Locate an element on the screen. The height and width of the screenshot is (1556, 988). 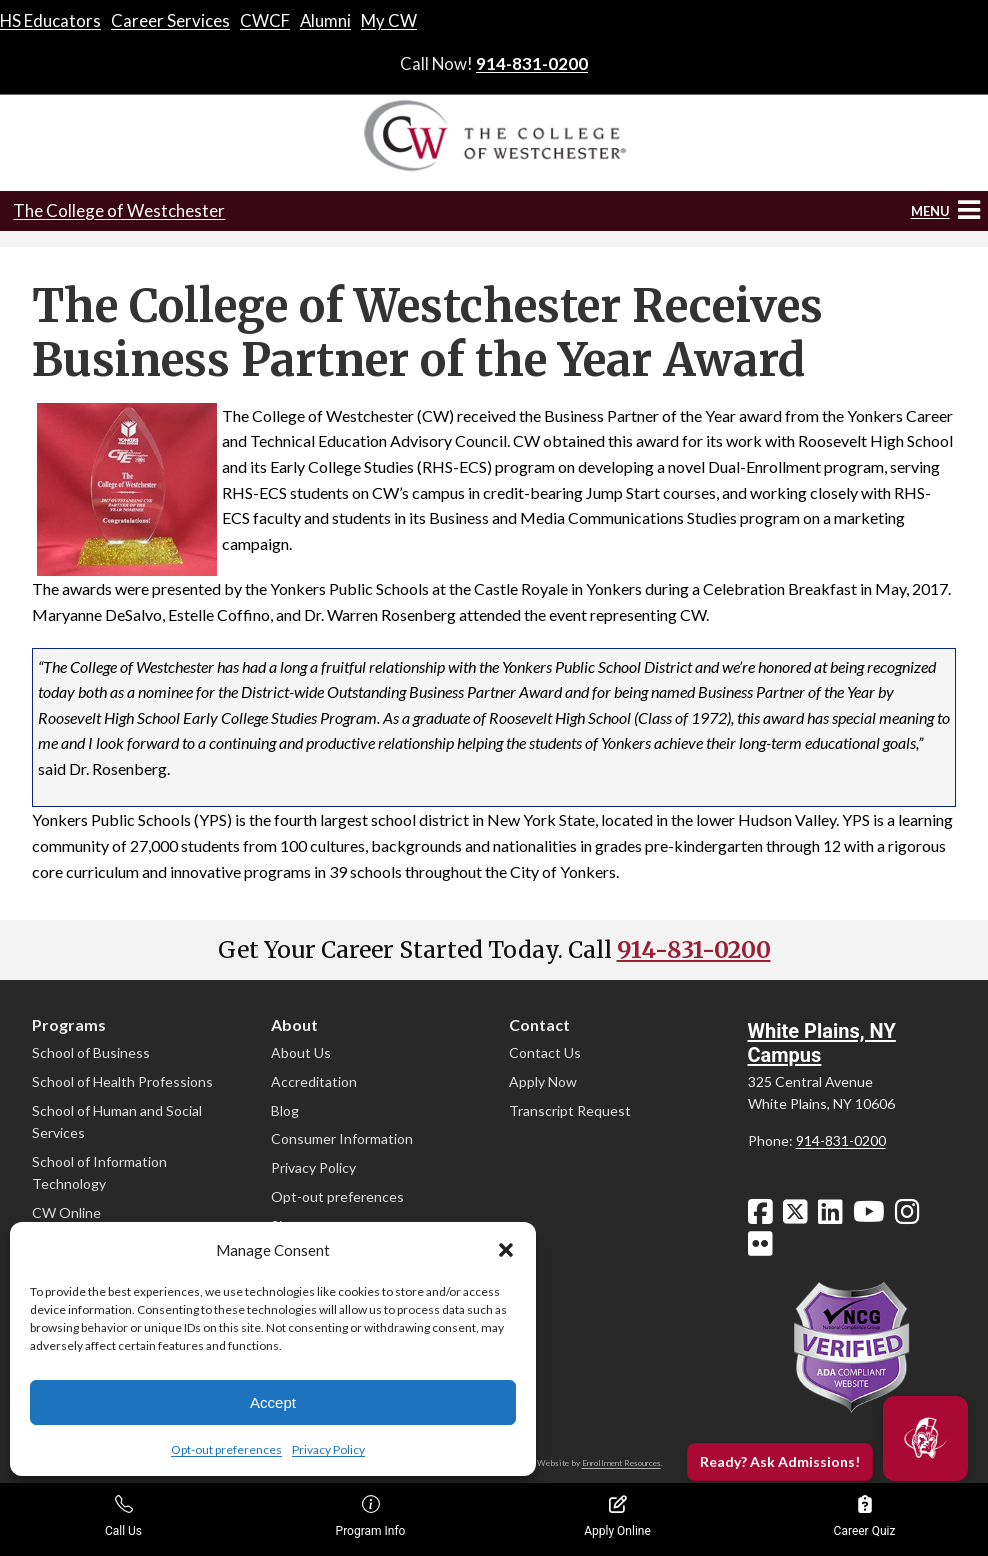
Accept is located at coordinates (273, 1402).